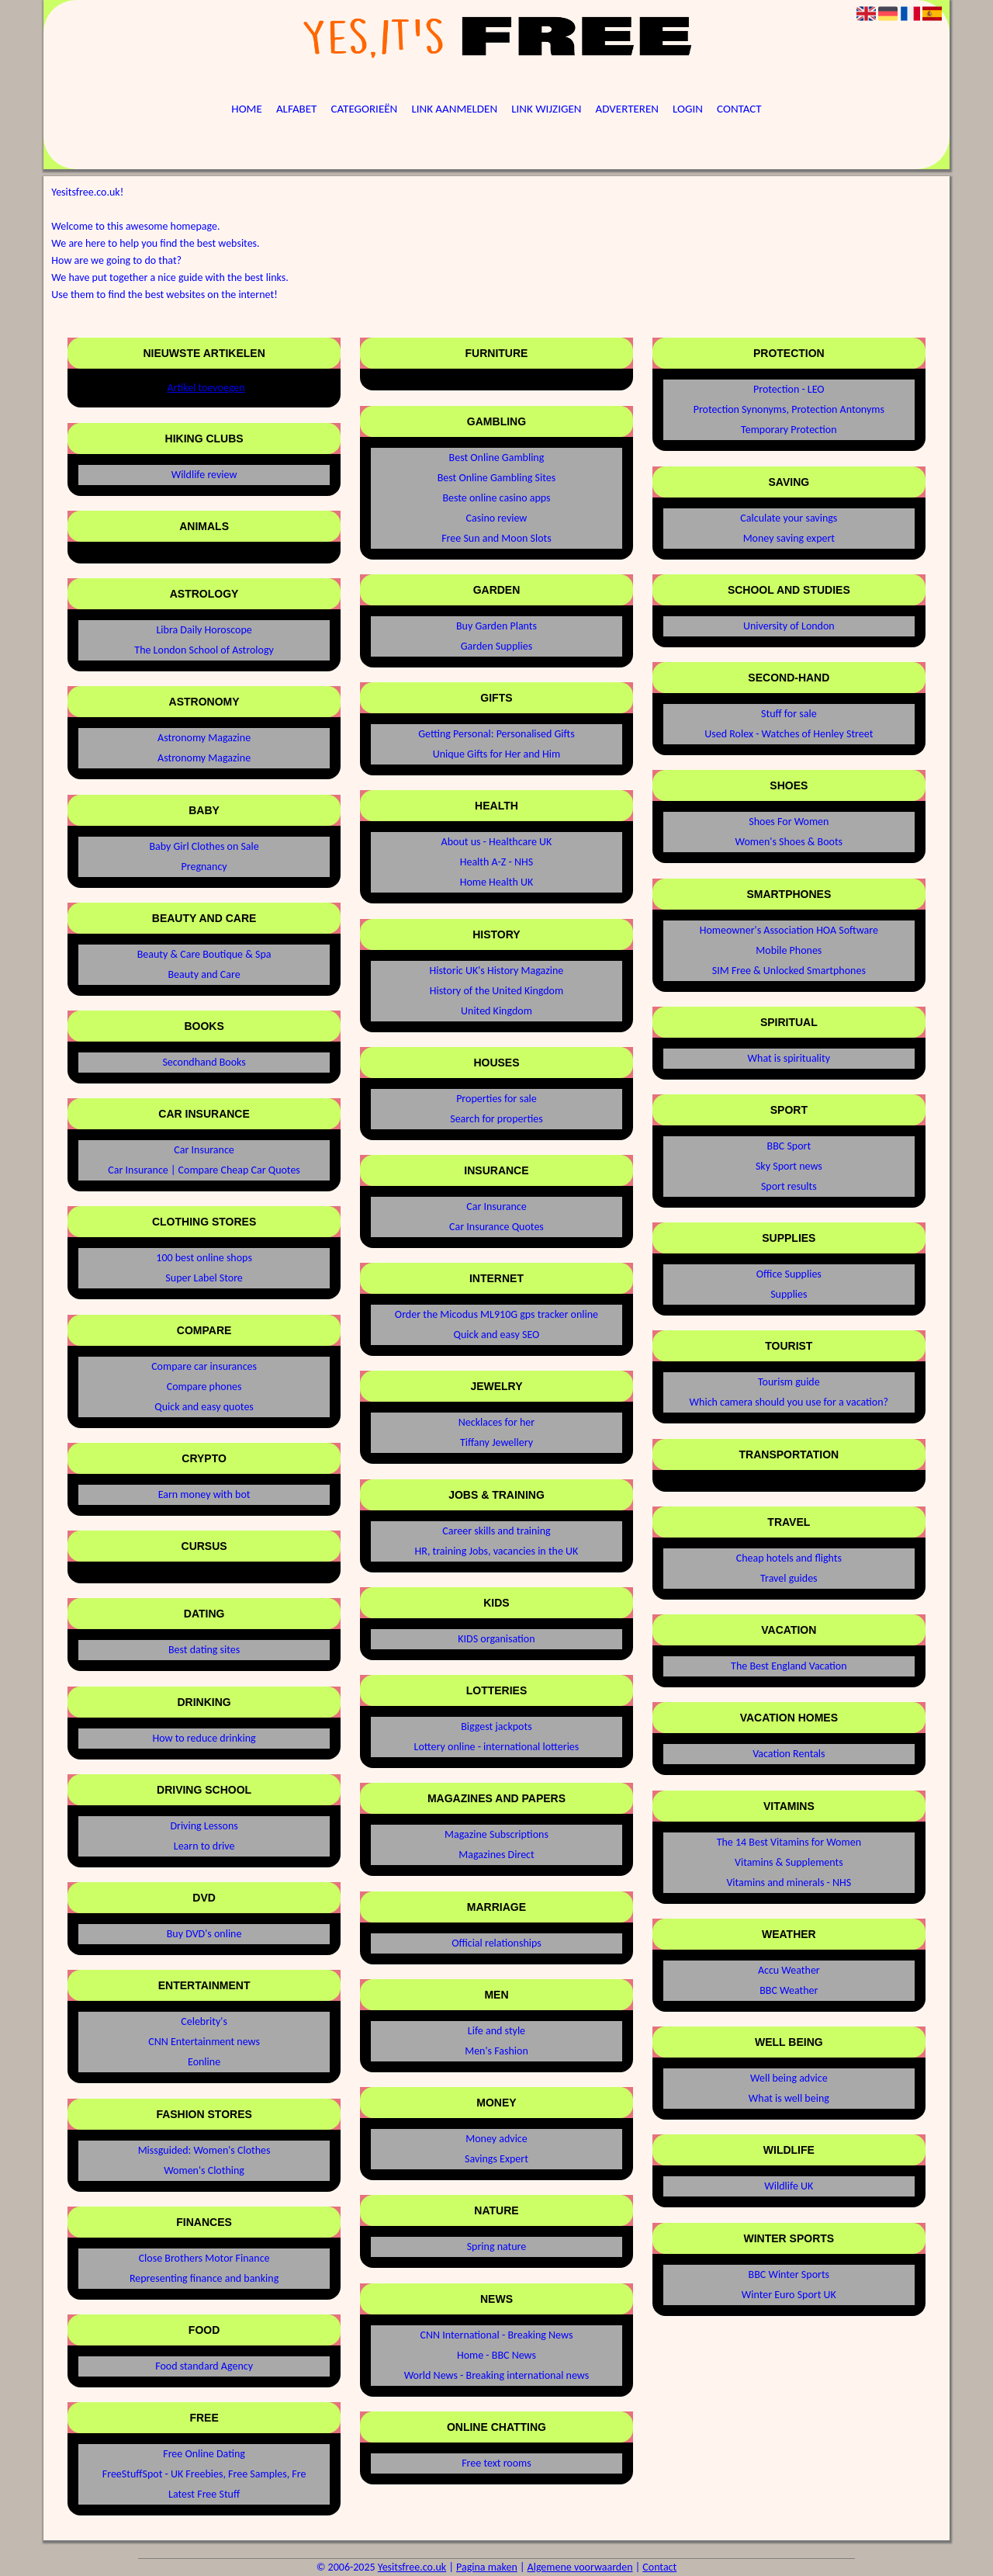  What do you see at coordinates (497, 1746) in the screenshot?
I see `Lottery online - international lotteries` at bounding box center [497, 1746].